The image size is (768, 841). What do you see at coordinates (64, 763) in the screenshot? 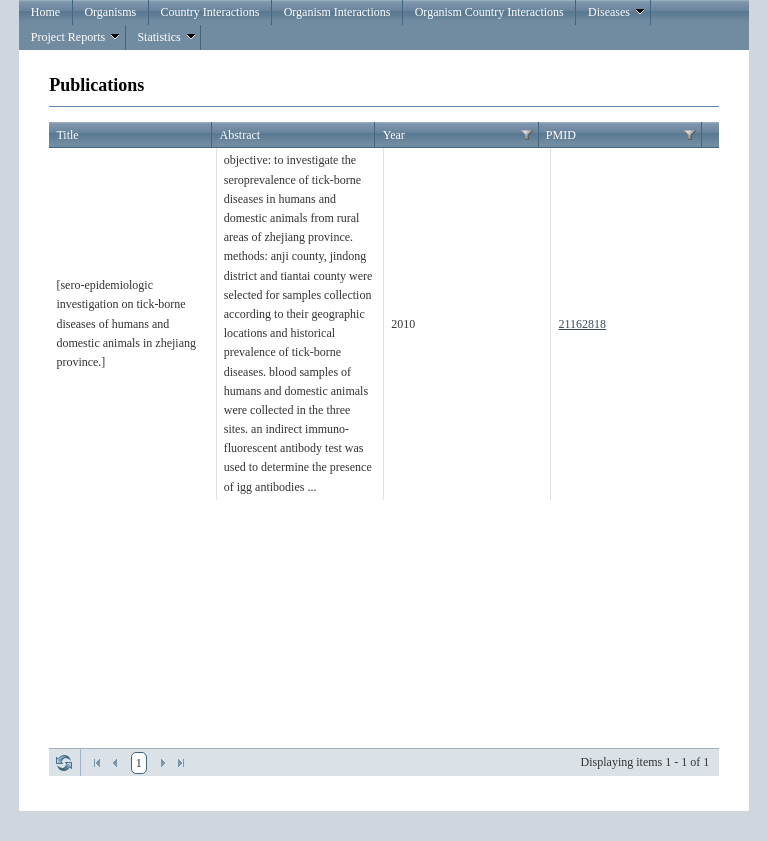
I see `Refresh` at bounding box center [64, 763].